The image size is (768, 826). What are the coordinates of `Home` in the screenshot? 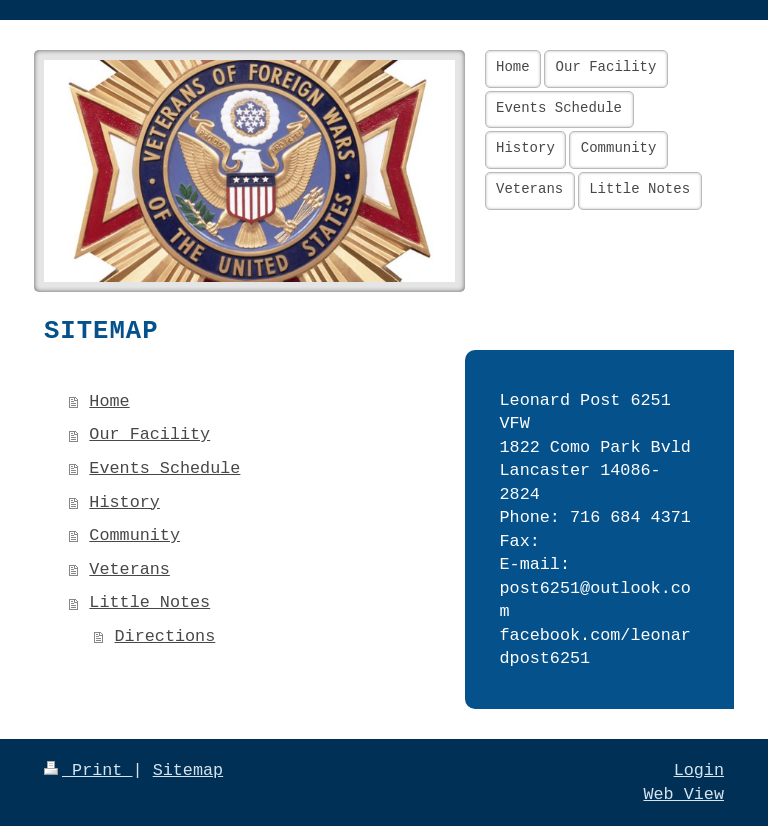 It's located at (109, 401).